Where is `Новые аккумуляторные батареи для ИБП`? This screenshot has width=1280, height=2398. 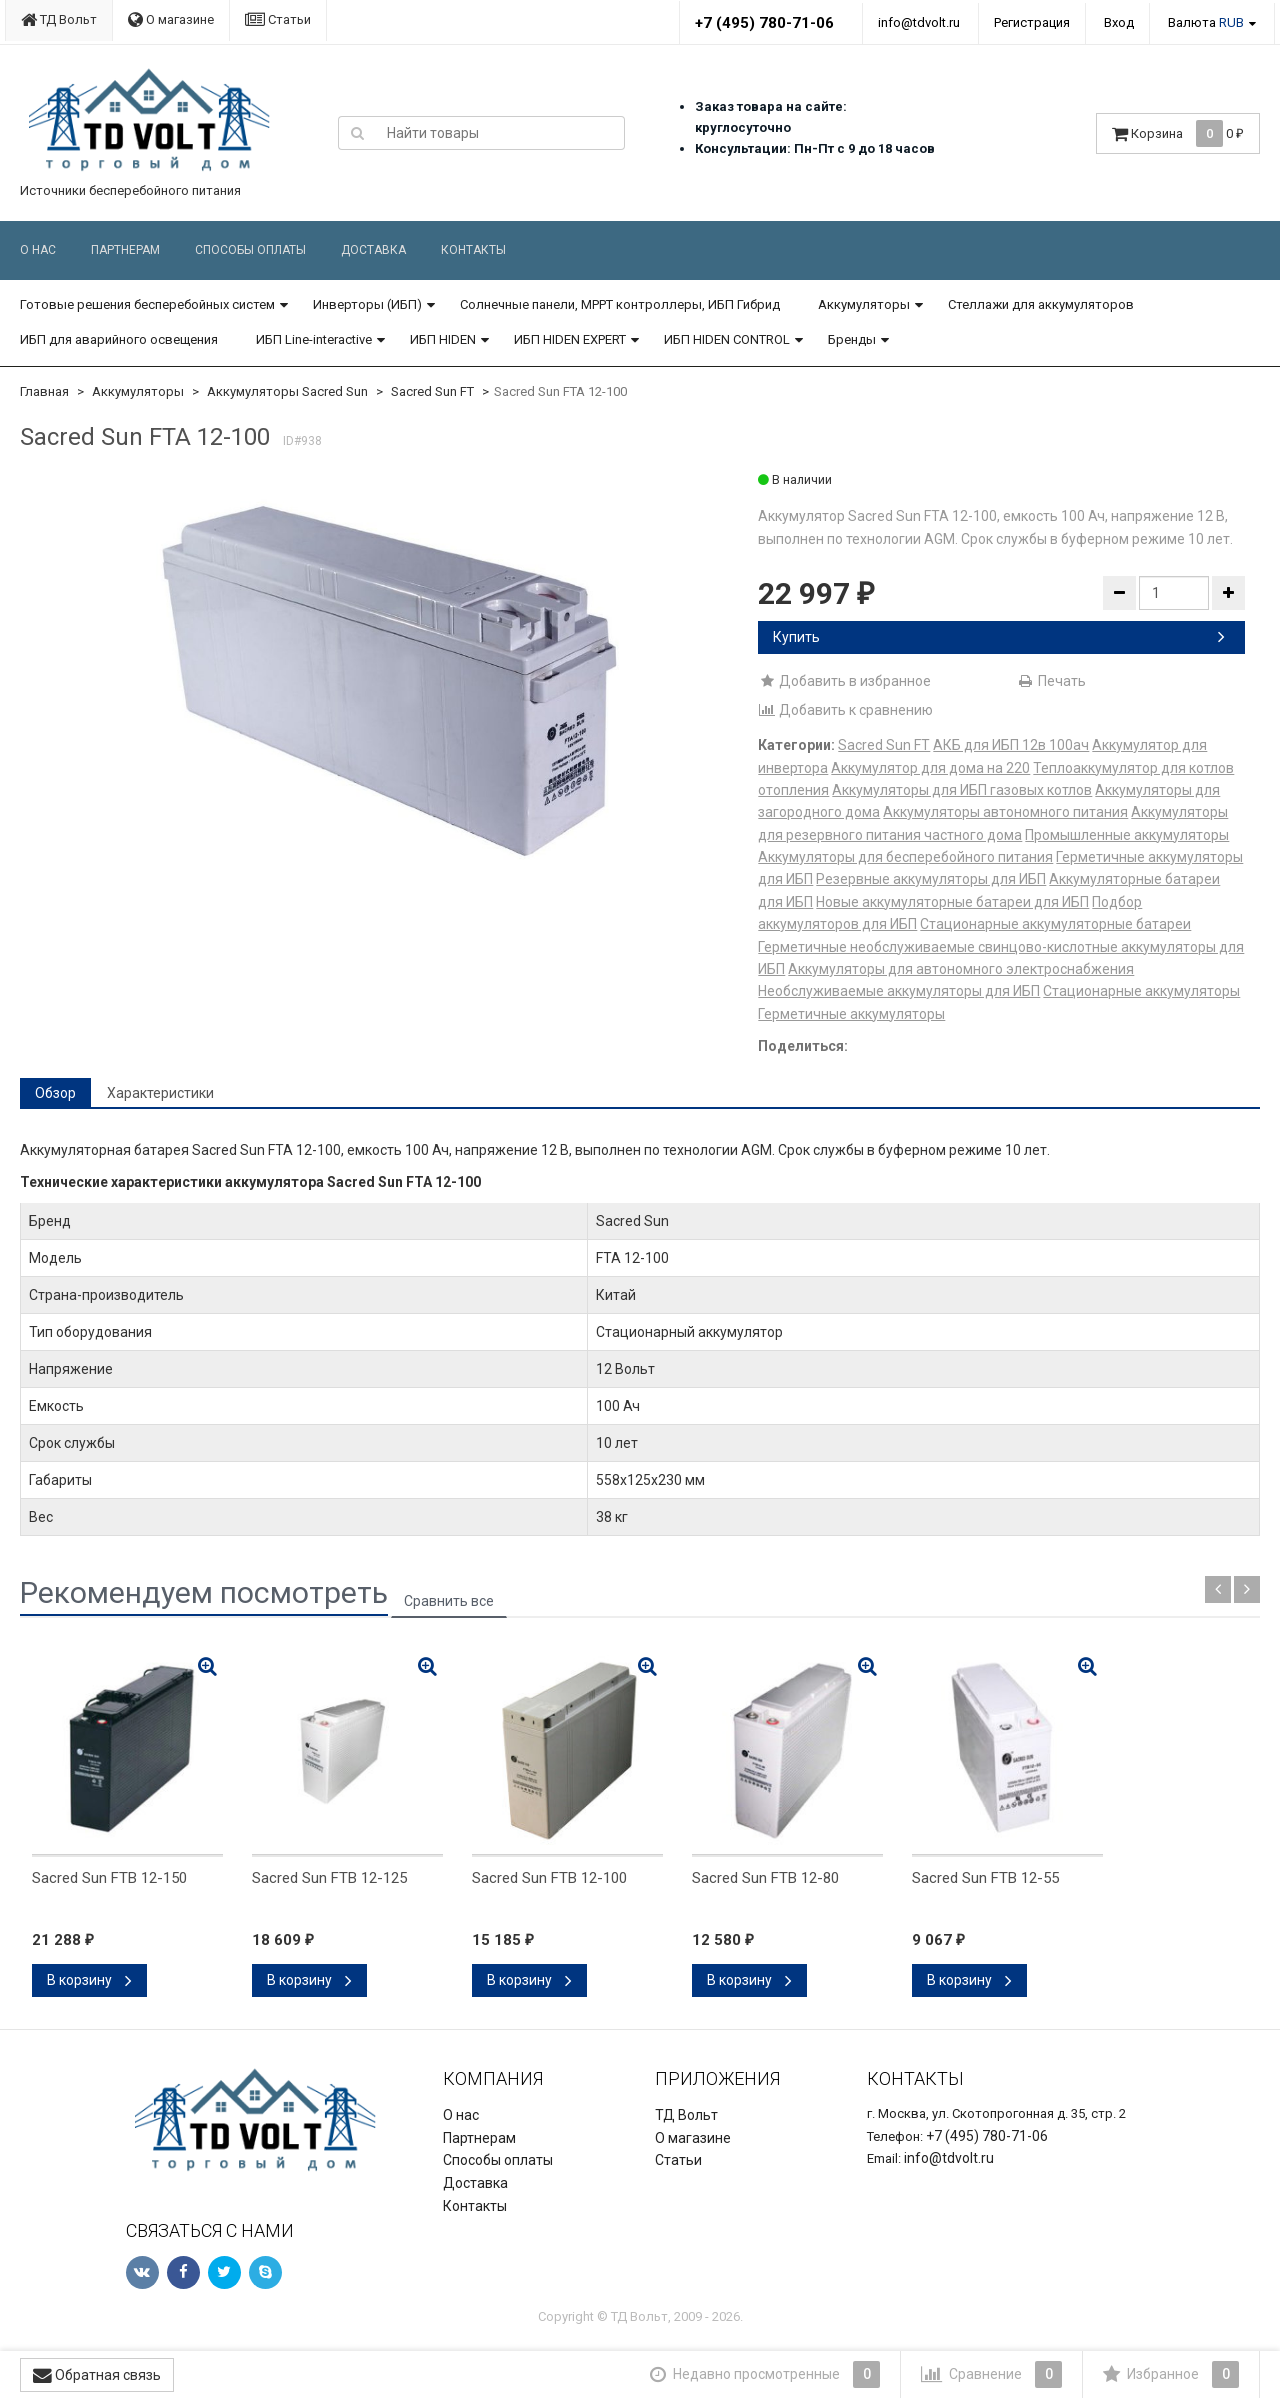 Новые аккумуляторные батареи для ИБП is located at coordinates (952, 902).